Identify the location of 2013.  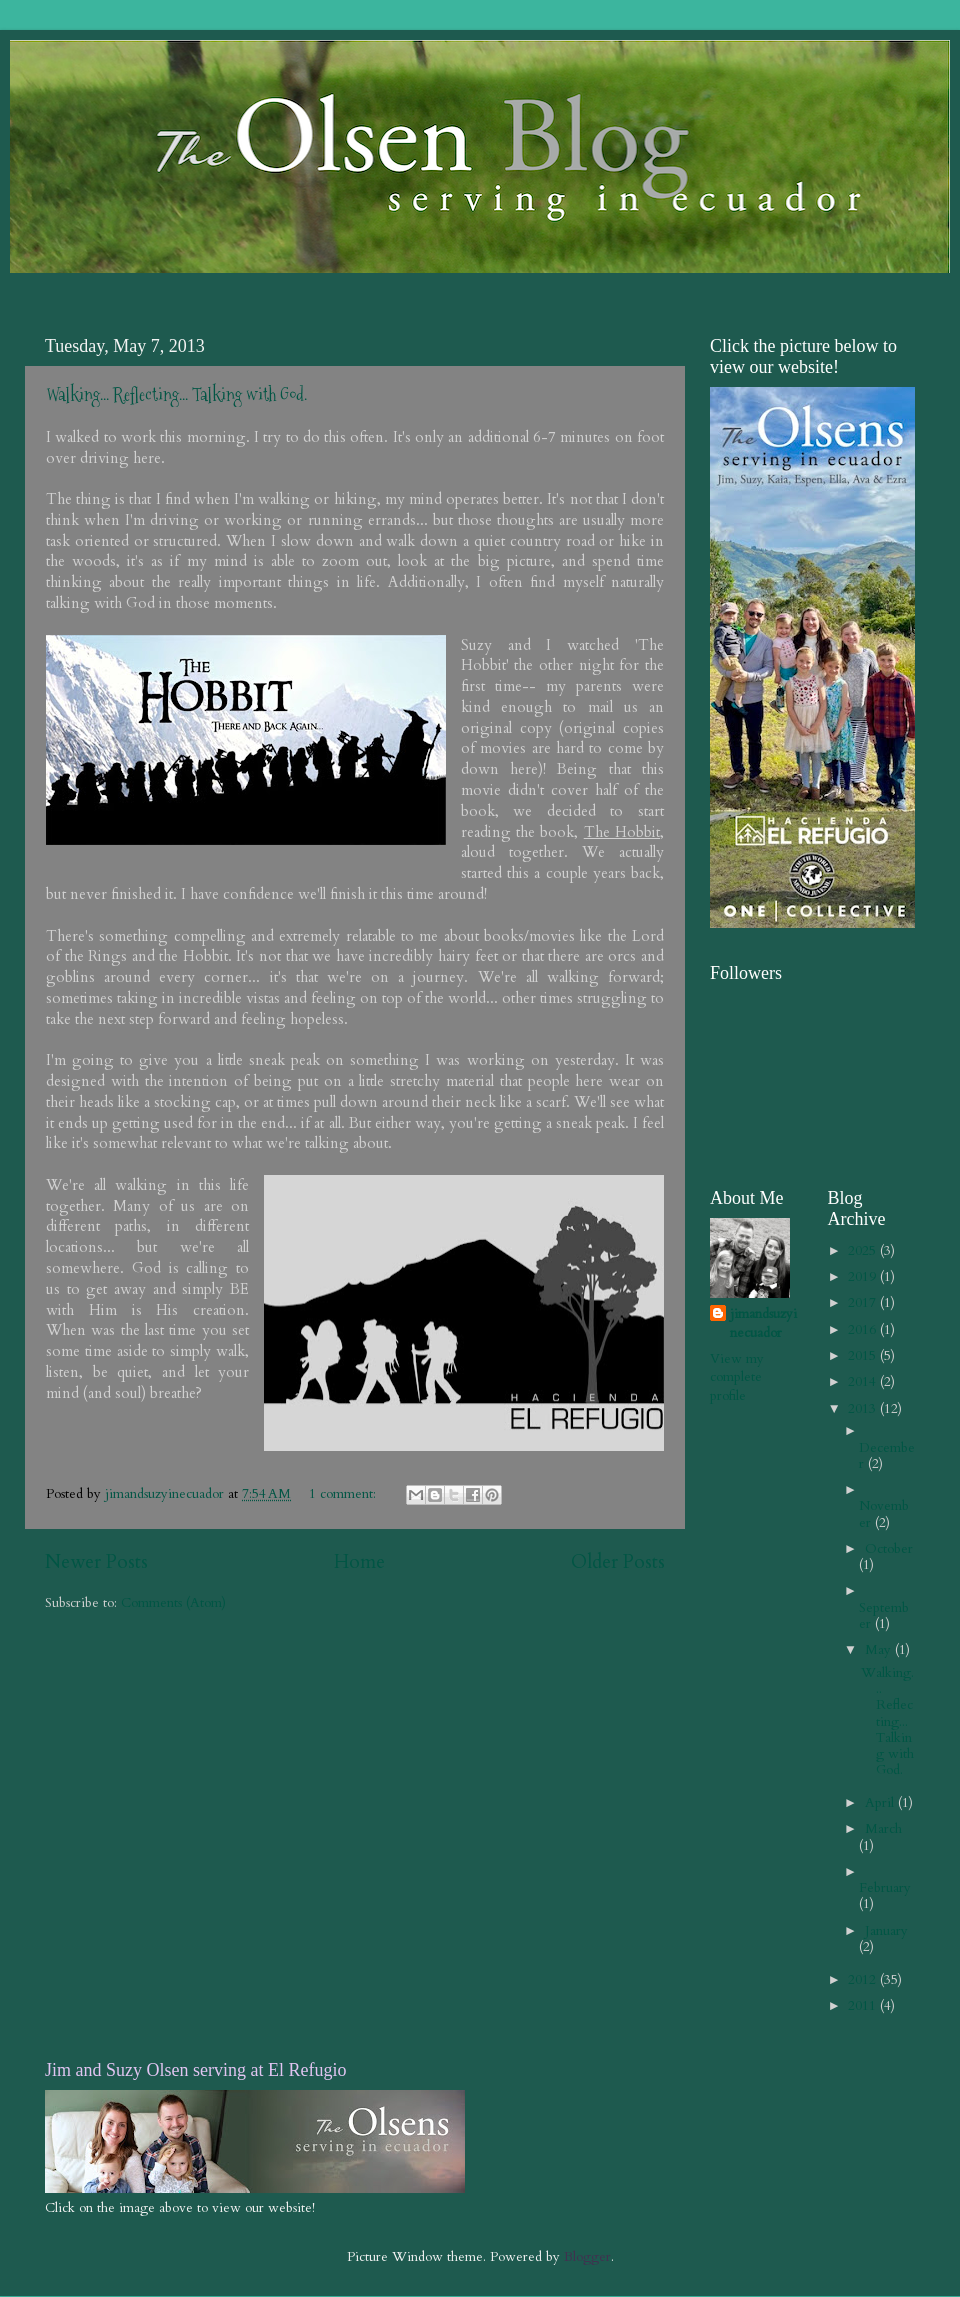
(864, 1409).